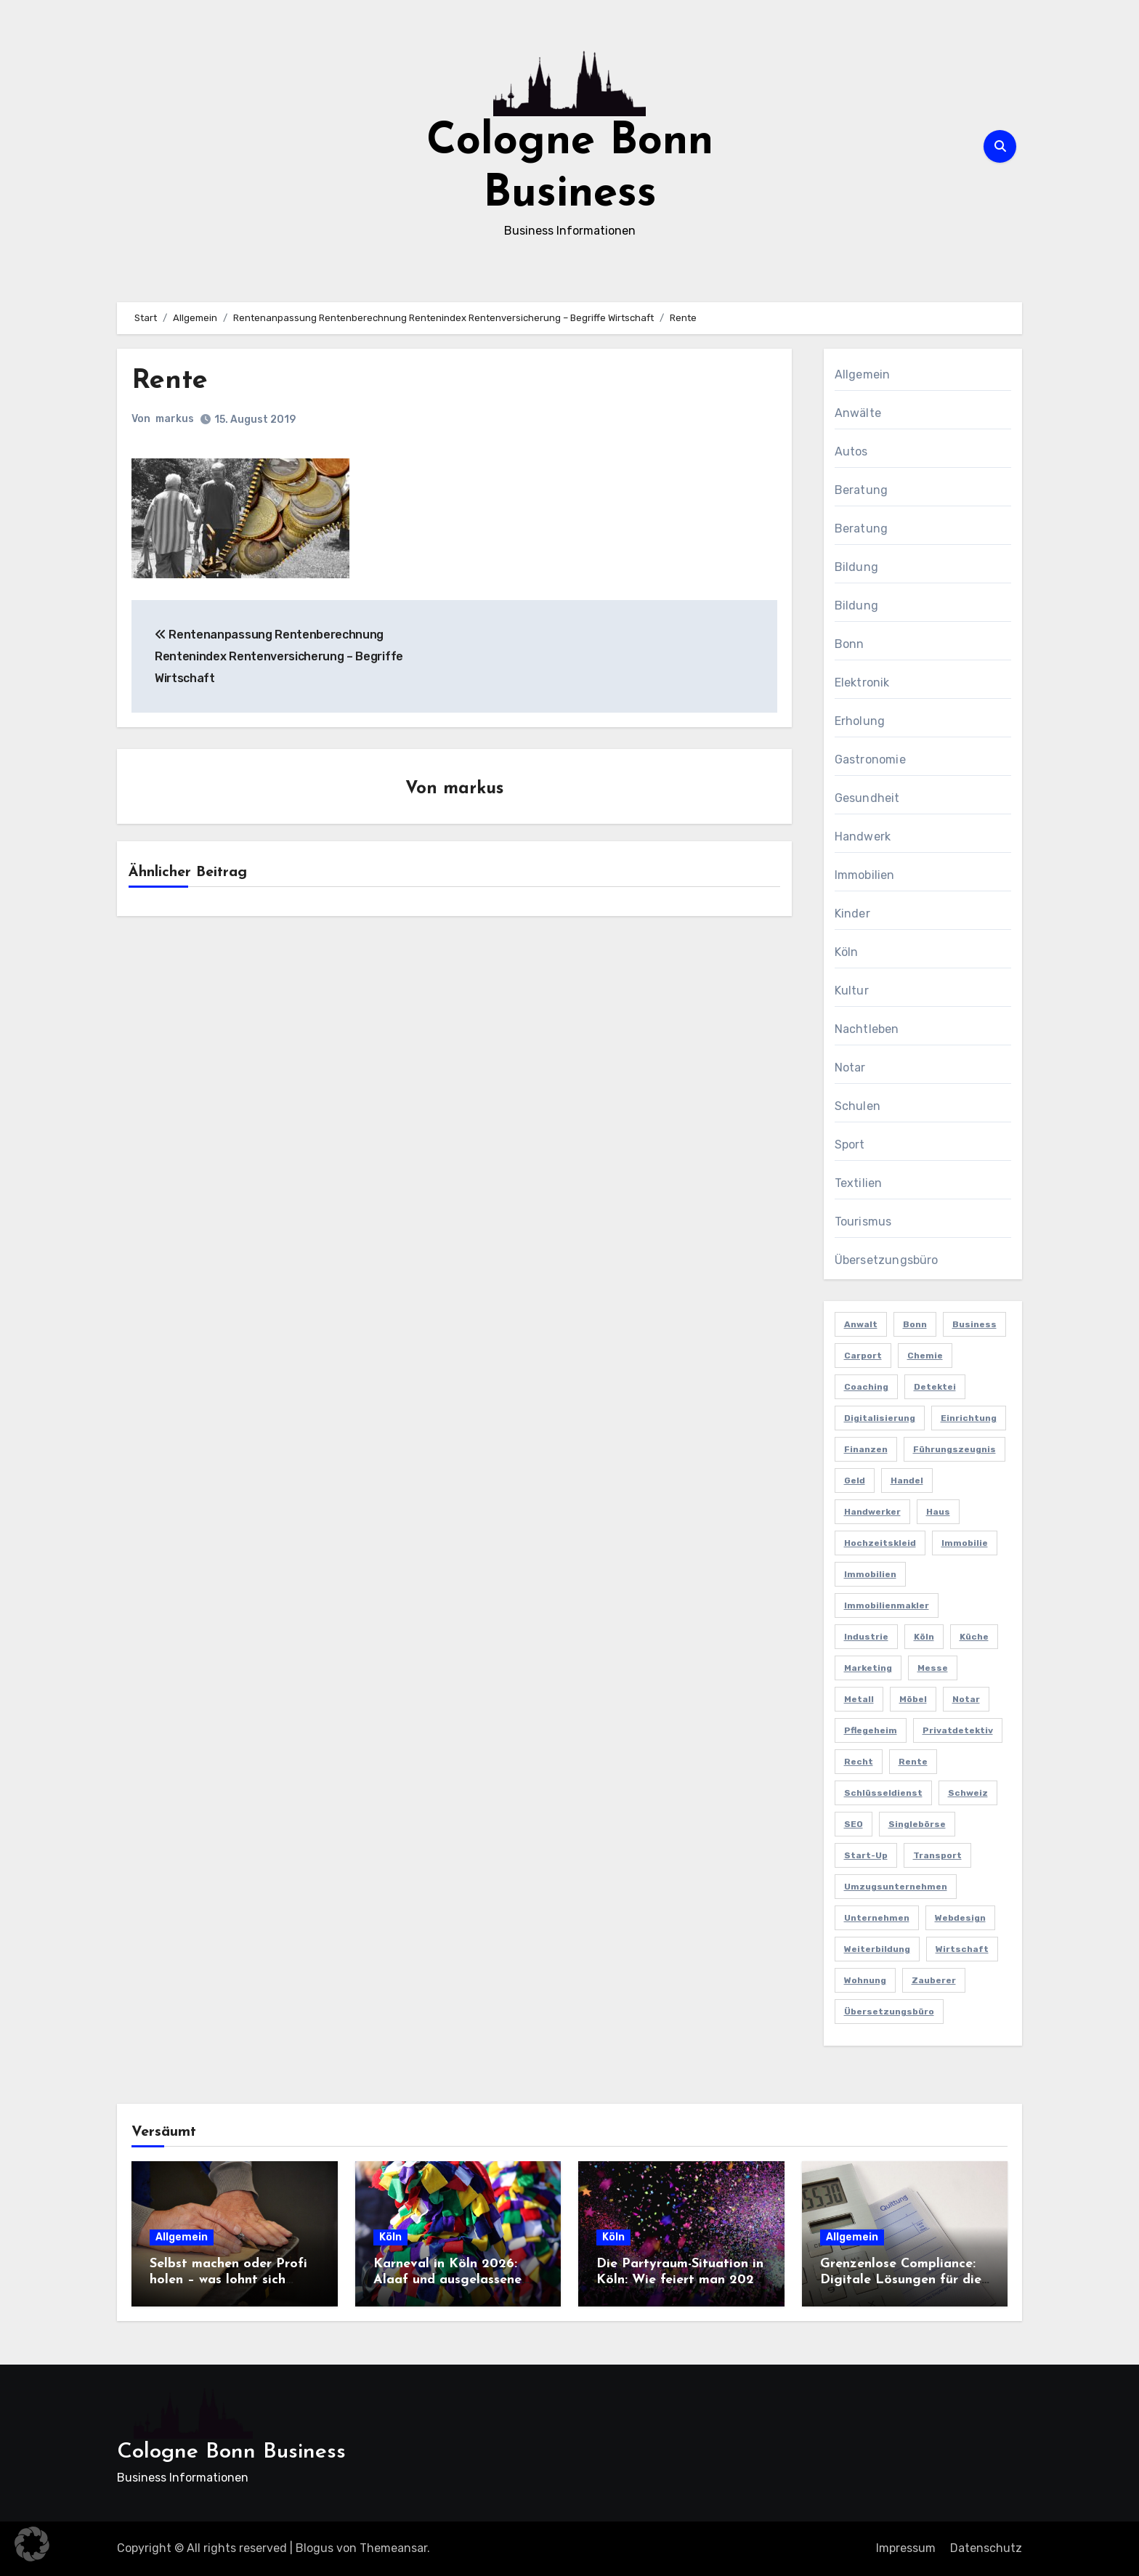  What do you see at coordinates (866, 1449) in the screenshot?
I see `Finanzen [Finanzen (5 Einträge)]` at bounding box center [866, 1449].